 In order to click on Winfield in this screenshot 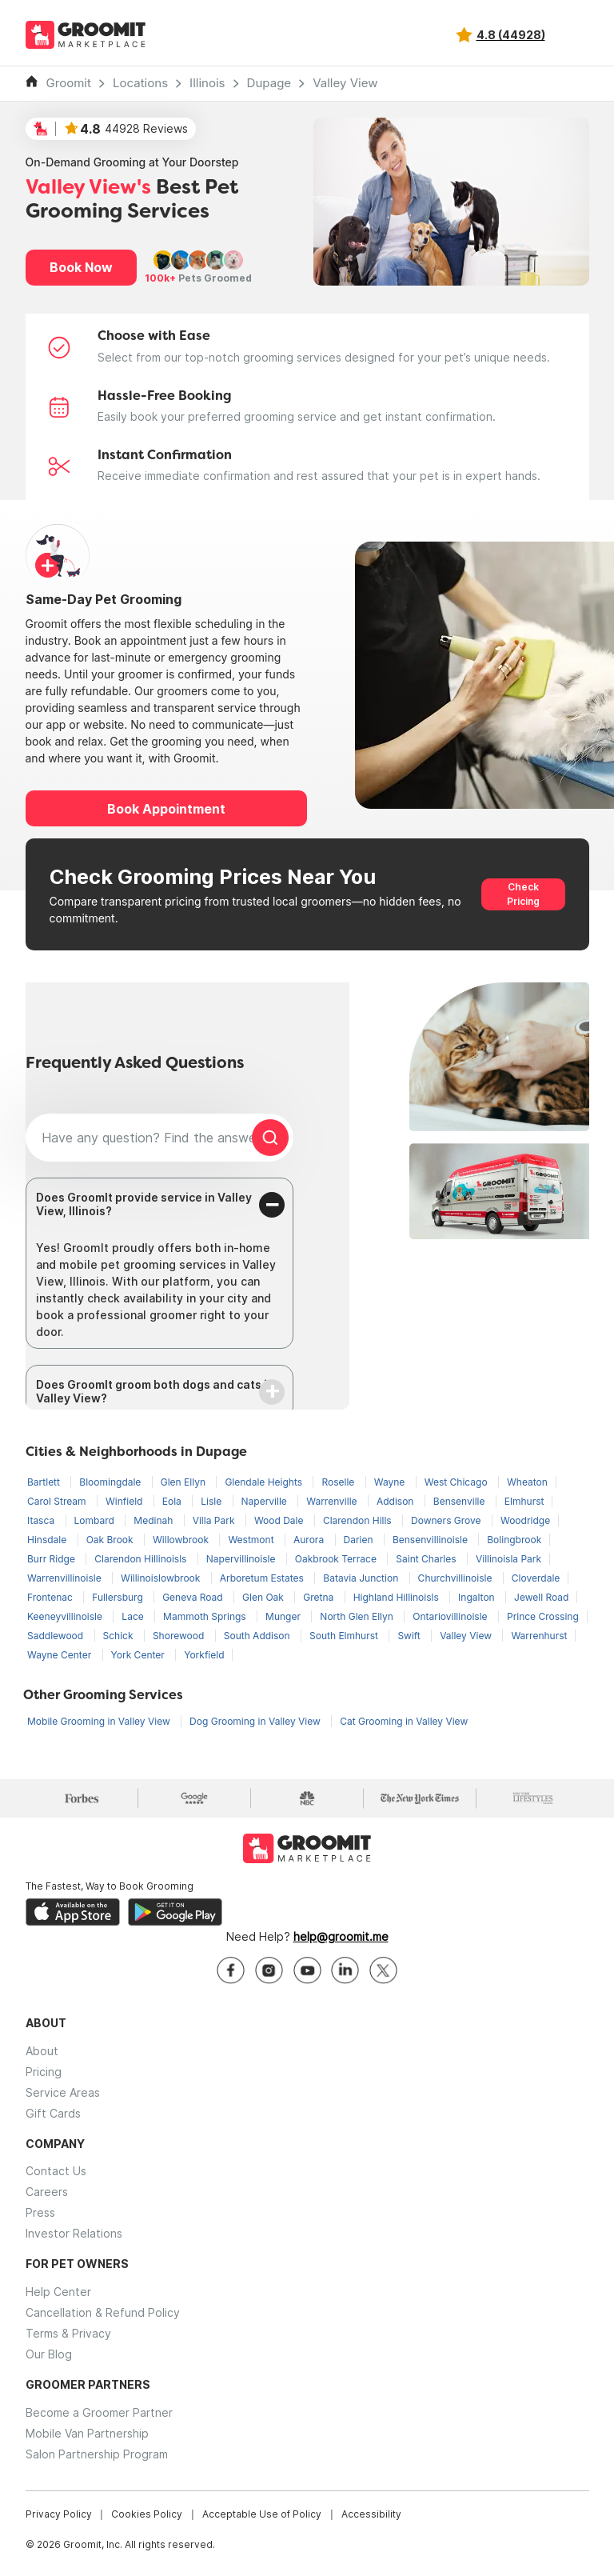, I will do `click(126, 1501)`.